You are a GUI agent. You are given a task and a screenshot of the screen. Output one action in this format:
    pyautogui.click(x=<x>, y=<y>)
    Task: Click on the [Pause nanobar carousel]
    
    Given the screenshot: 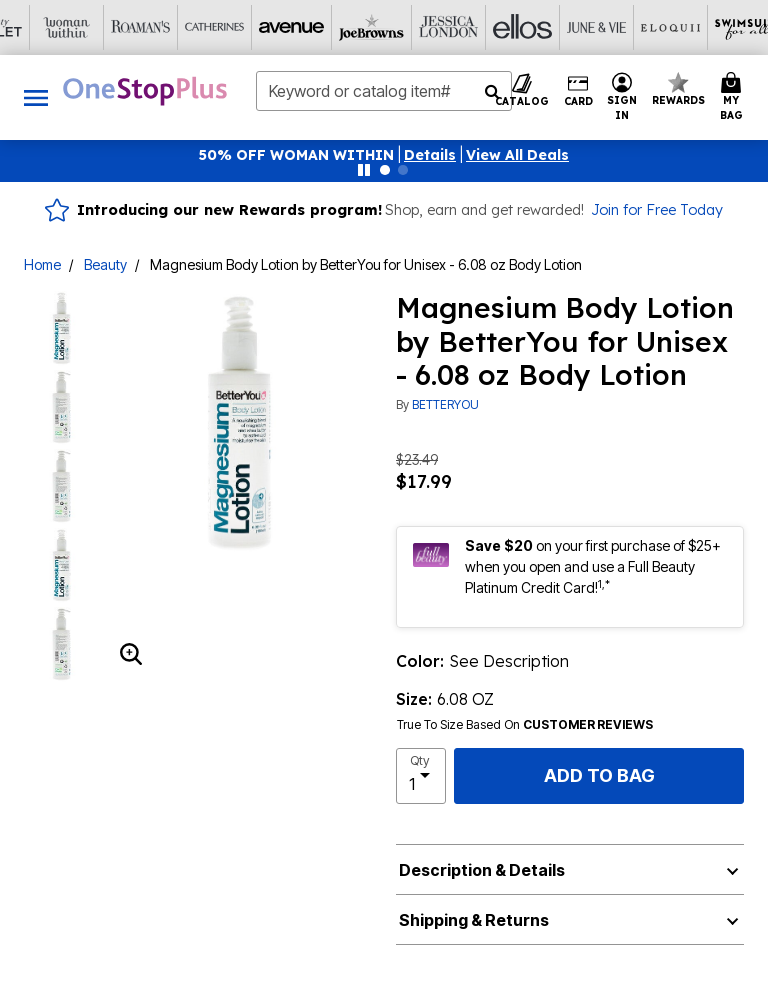 What is the action you would take?
    pyautogui.click(x=364, y=170)
    